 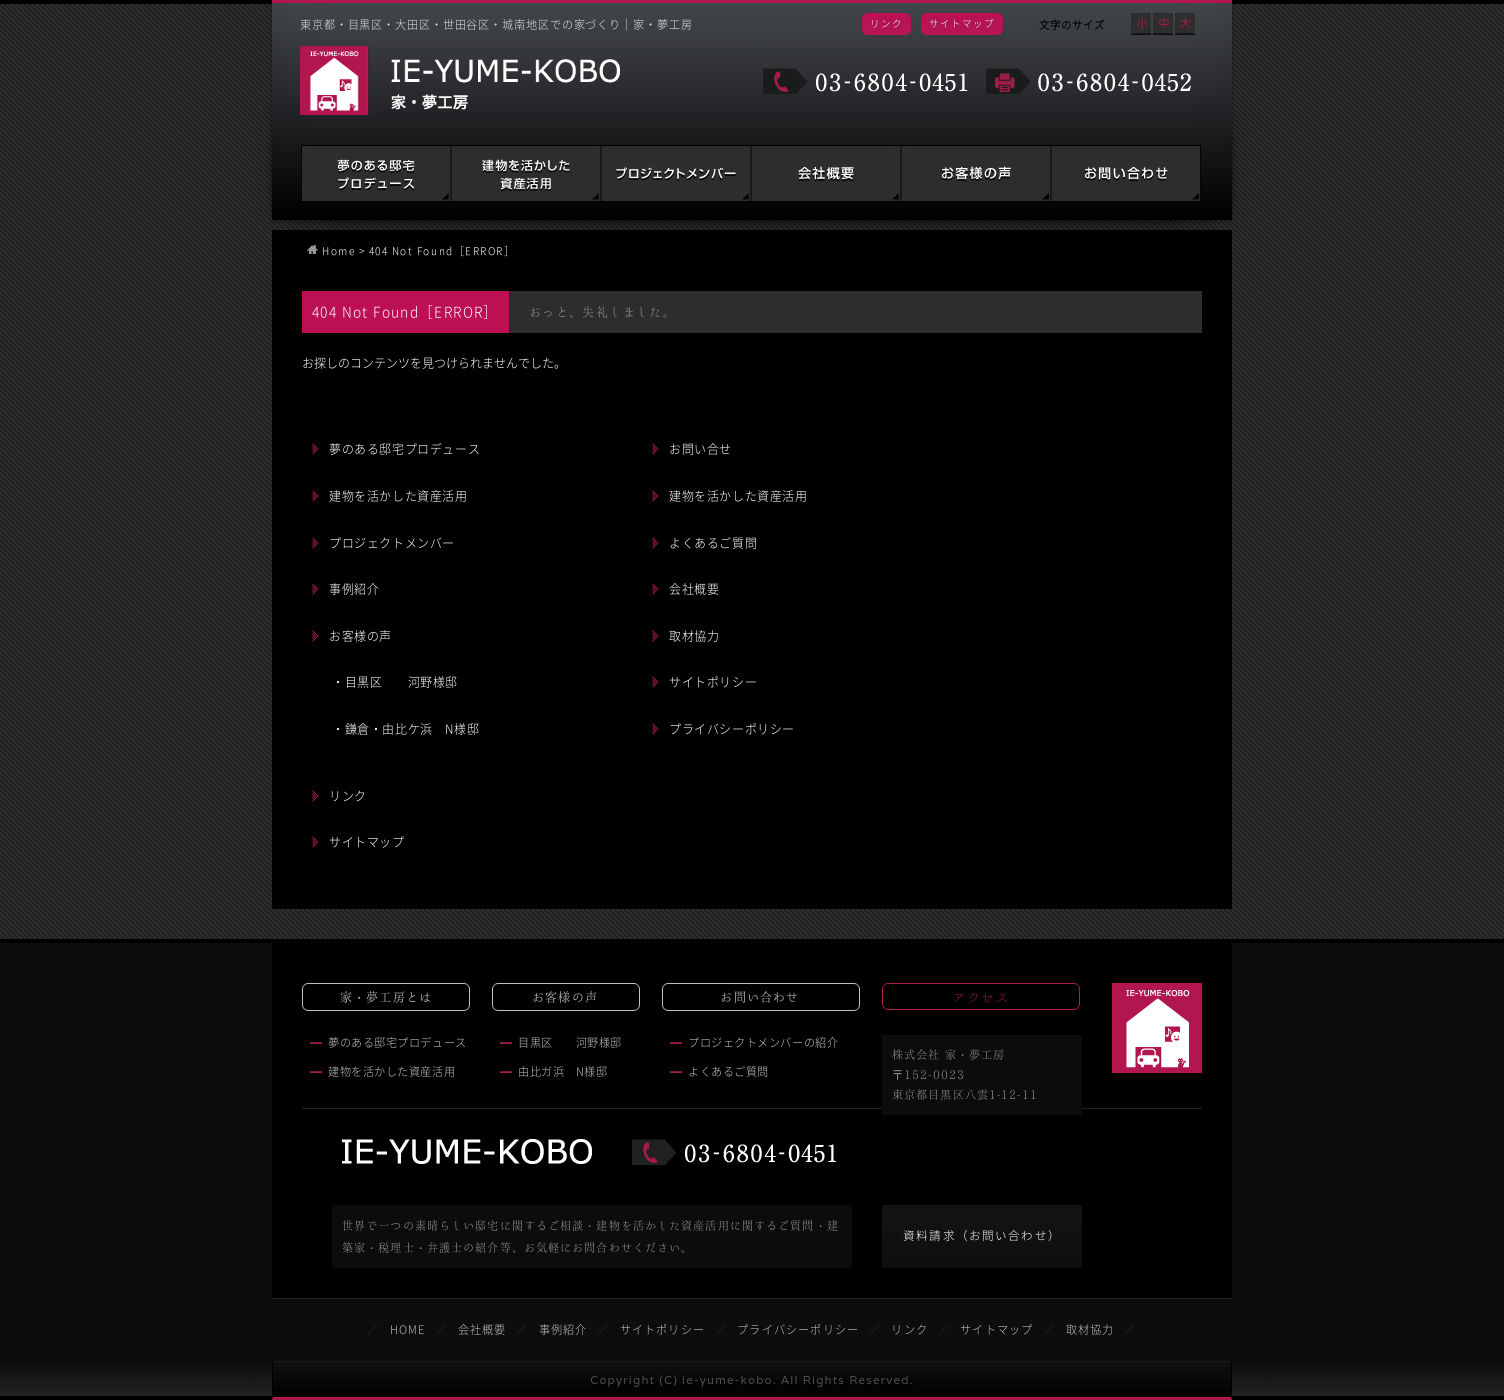 What do you see at coordinates (713, 543) in the screenshot?
I see `よくあるご質問` at bounding box center [713, 543].